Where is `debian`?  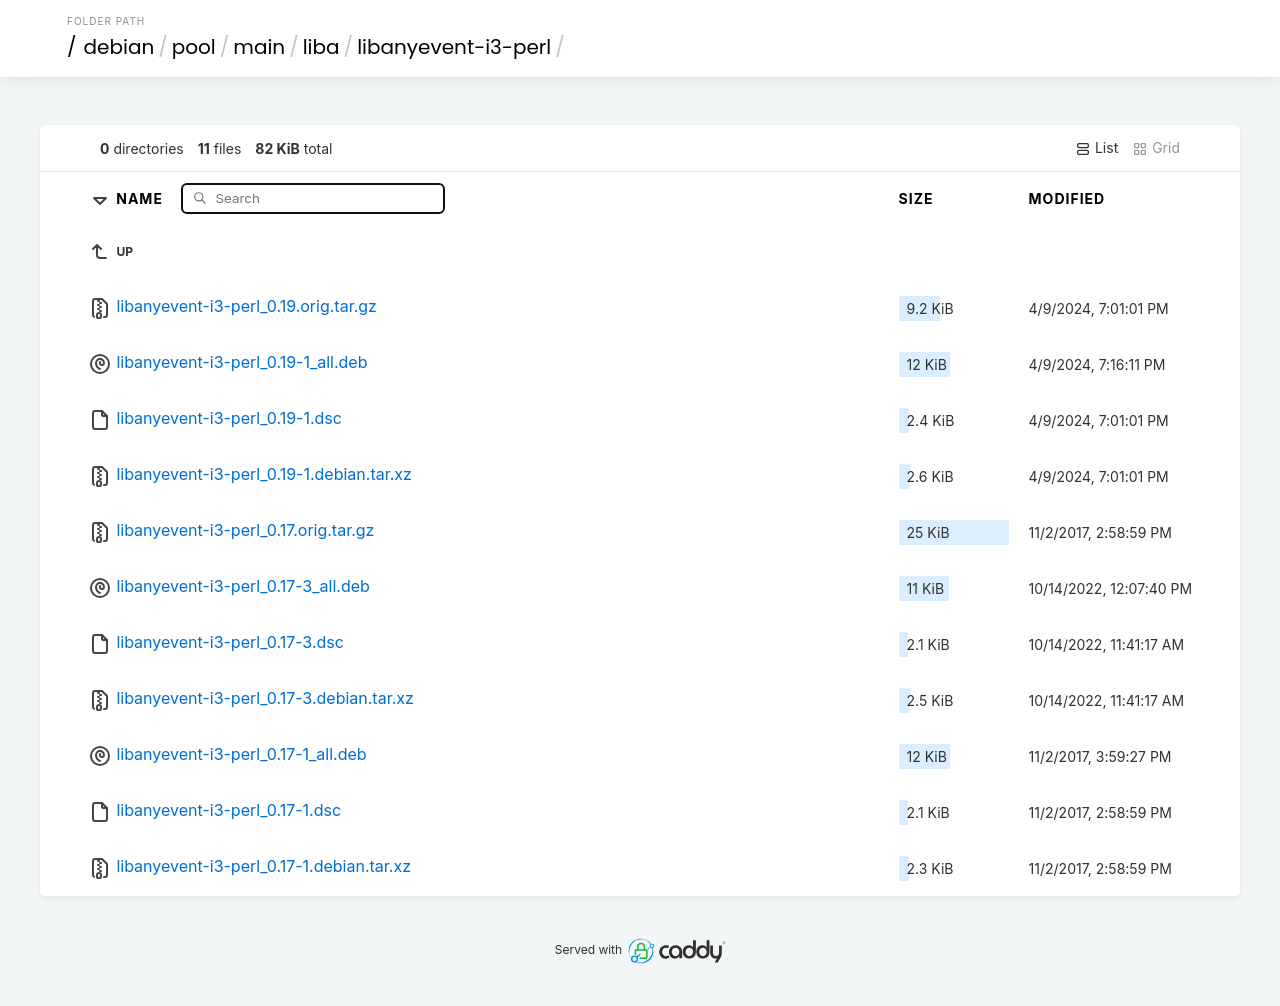 debian is located at coordinates (119, 47).